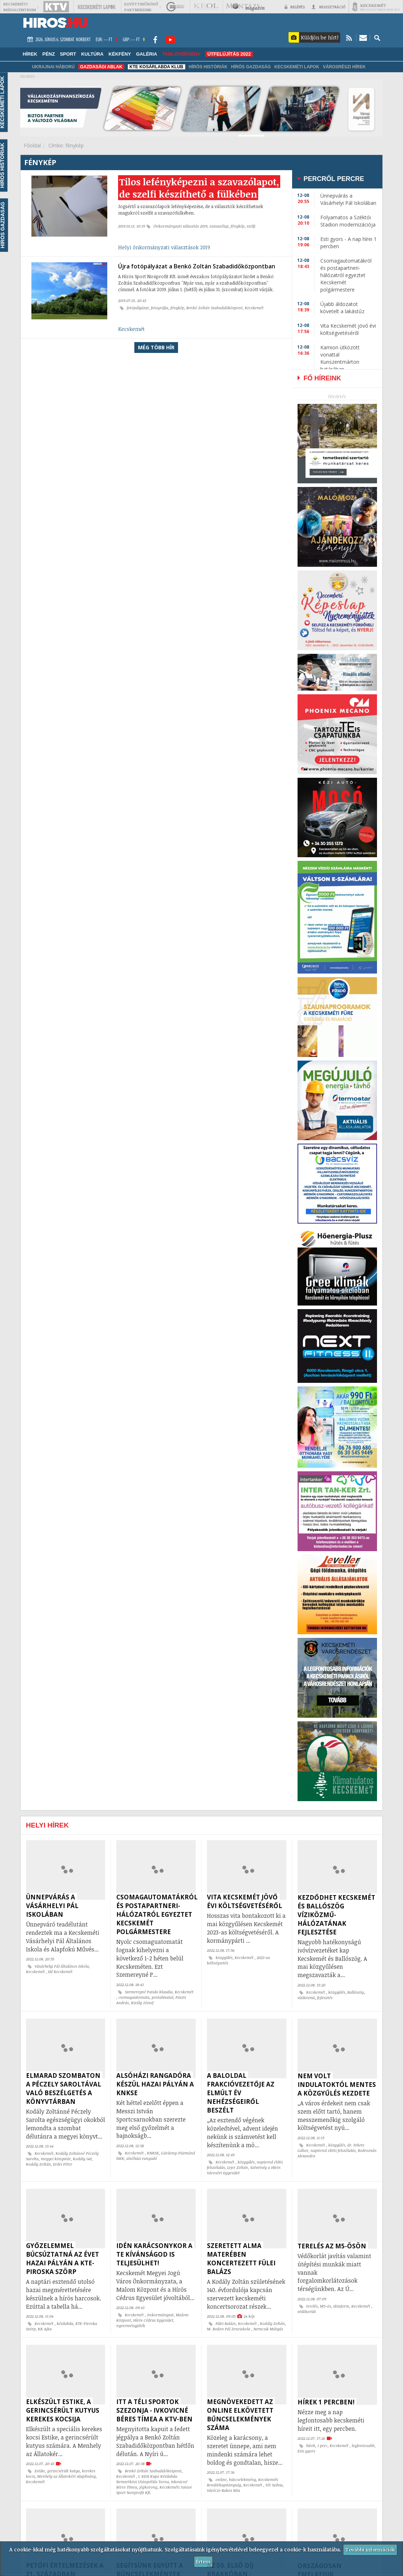 The width and height of the screenshot is (403, 2576). I want to click on M5-ös, so click(325, 2306).